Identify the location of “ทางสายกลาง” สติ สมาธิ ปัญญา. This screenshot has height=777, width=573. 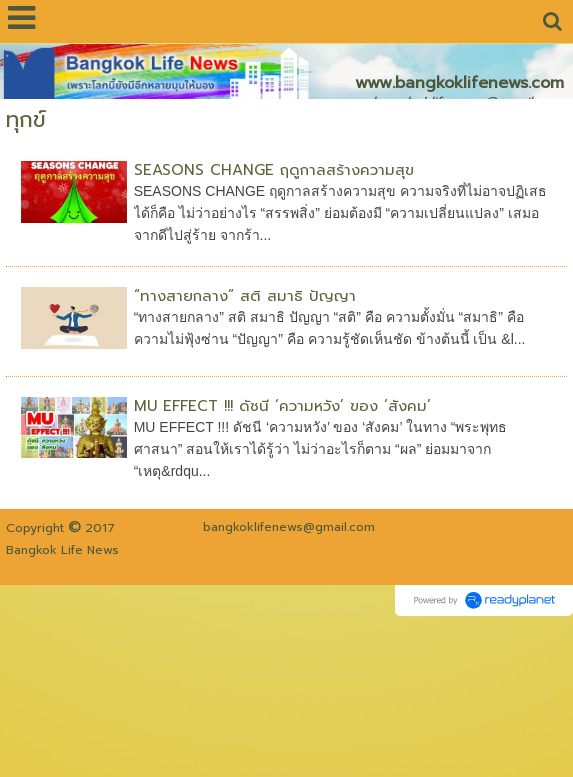
(245, 296).